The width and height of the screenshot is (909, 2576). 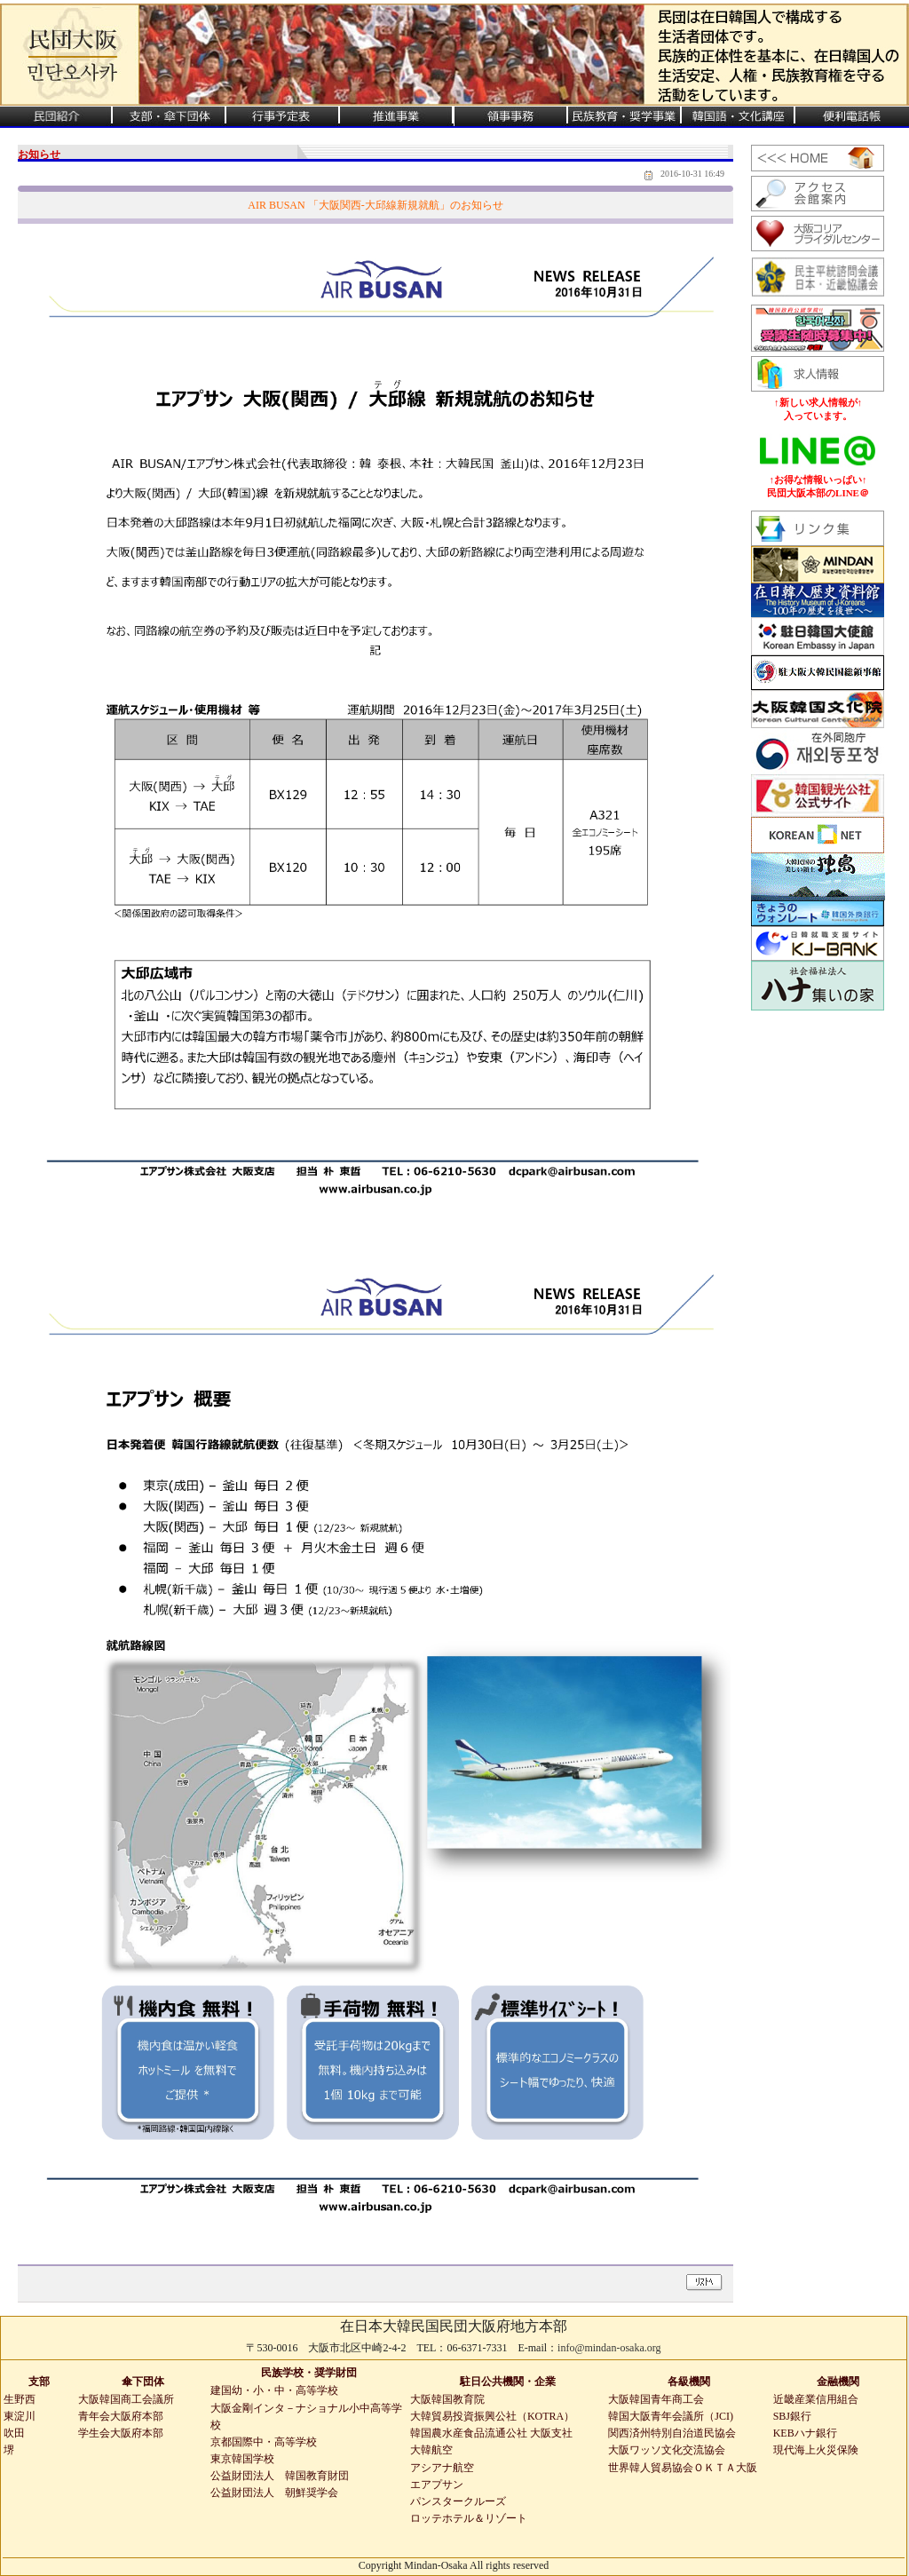 What do you see at coordinates (805, 2433) in the screenshot?
I see `KEBハナ銀行` at bounding box center [805, 2433].